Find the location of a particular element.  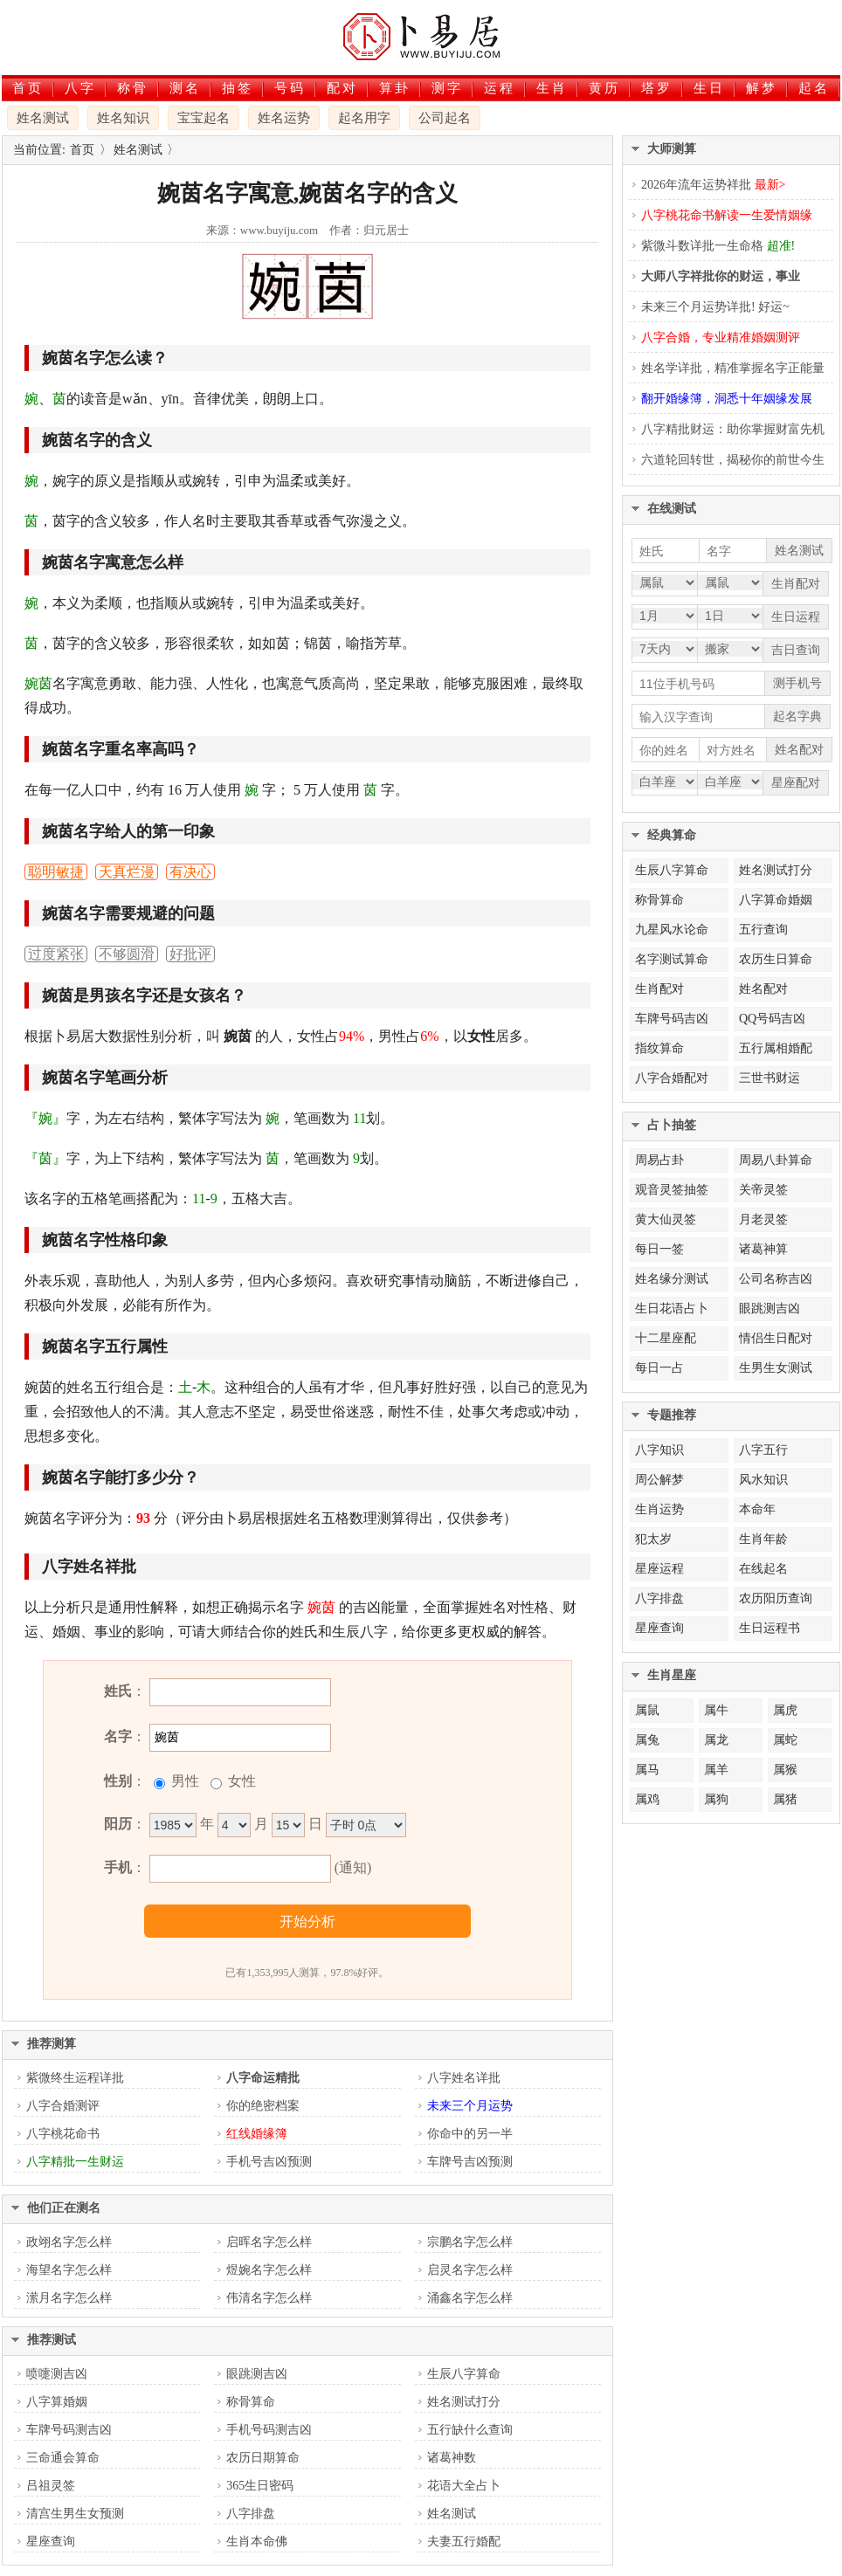

海望名字怎么样 is located at coordinates (69, 2269).